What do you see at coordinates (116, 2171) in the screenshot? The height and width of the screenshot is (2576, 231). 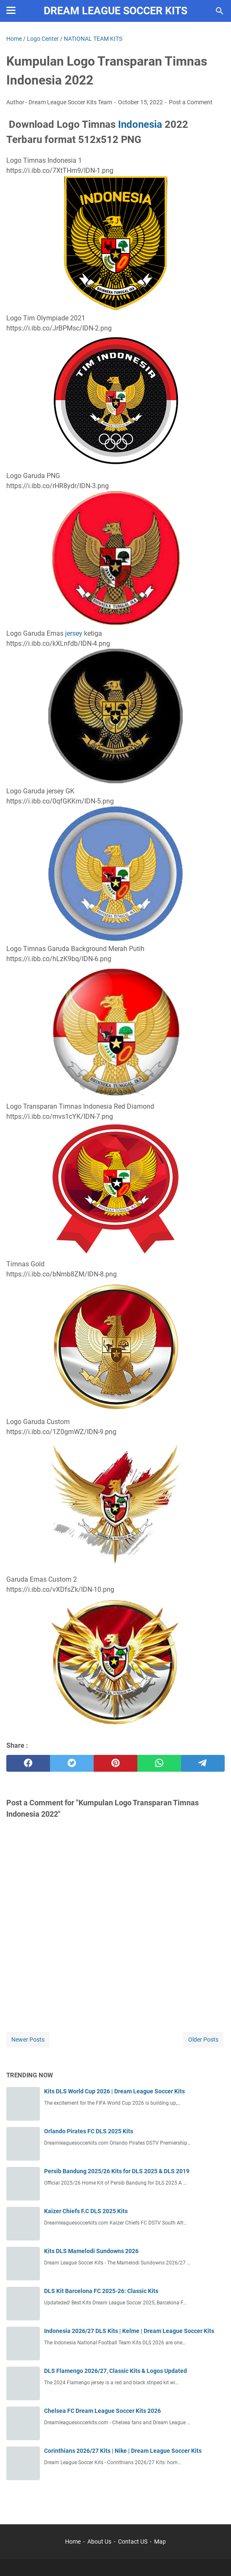 I see `Persib Bandung 2025/26 Kits for DLS 2025 & DLS 2019` at bounding box center [116, 2171].